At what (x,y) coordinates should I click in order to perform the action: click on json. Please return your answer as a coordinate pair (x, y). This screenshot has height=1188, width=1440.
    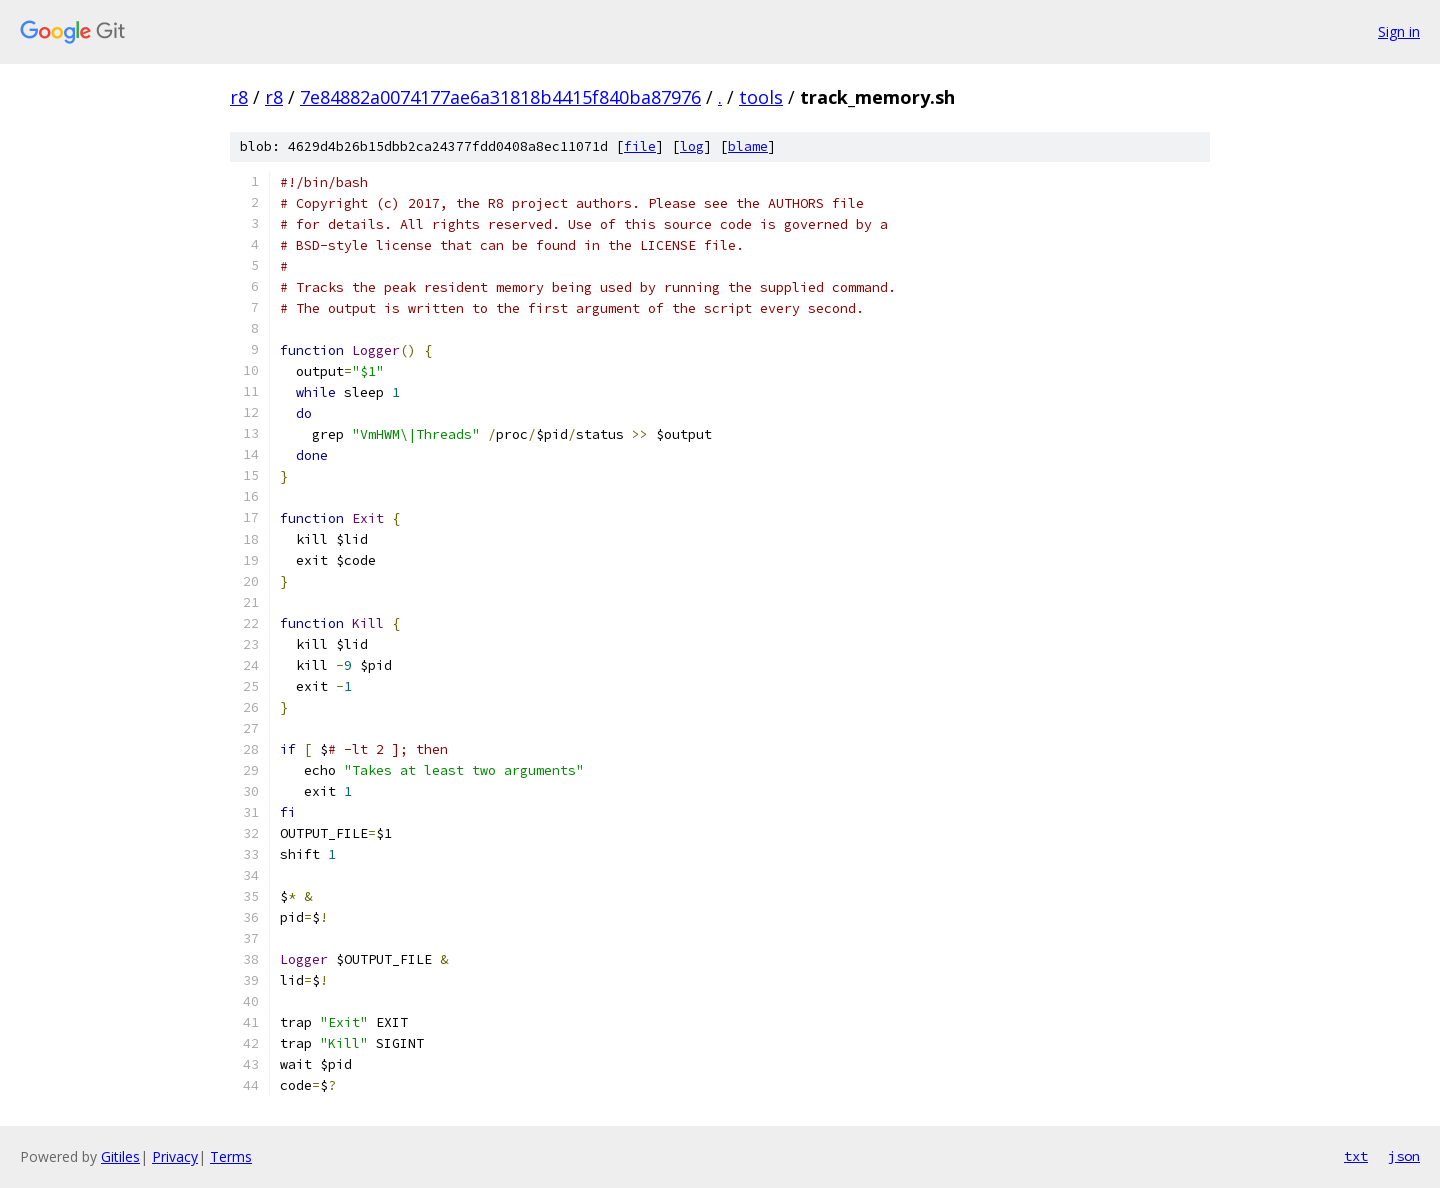
    Looking at the image, I should click on (1404, 1156).